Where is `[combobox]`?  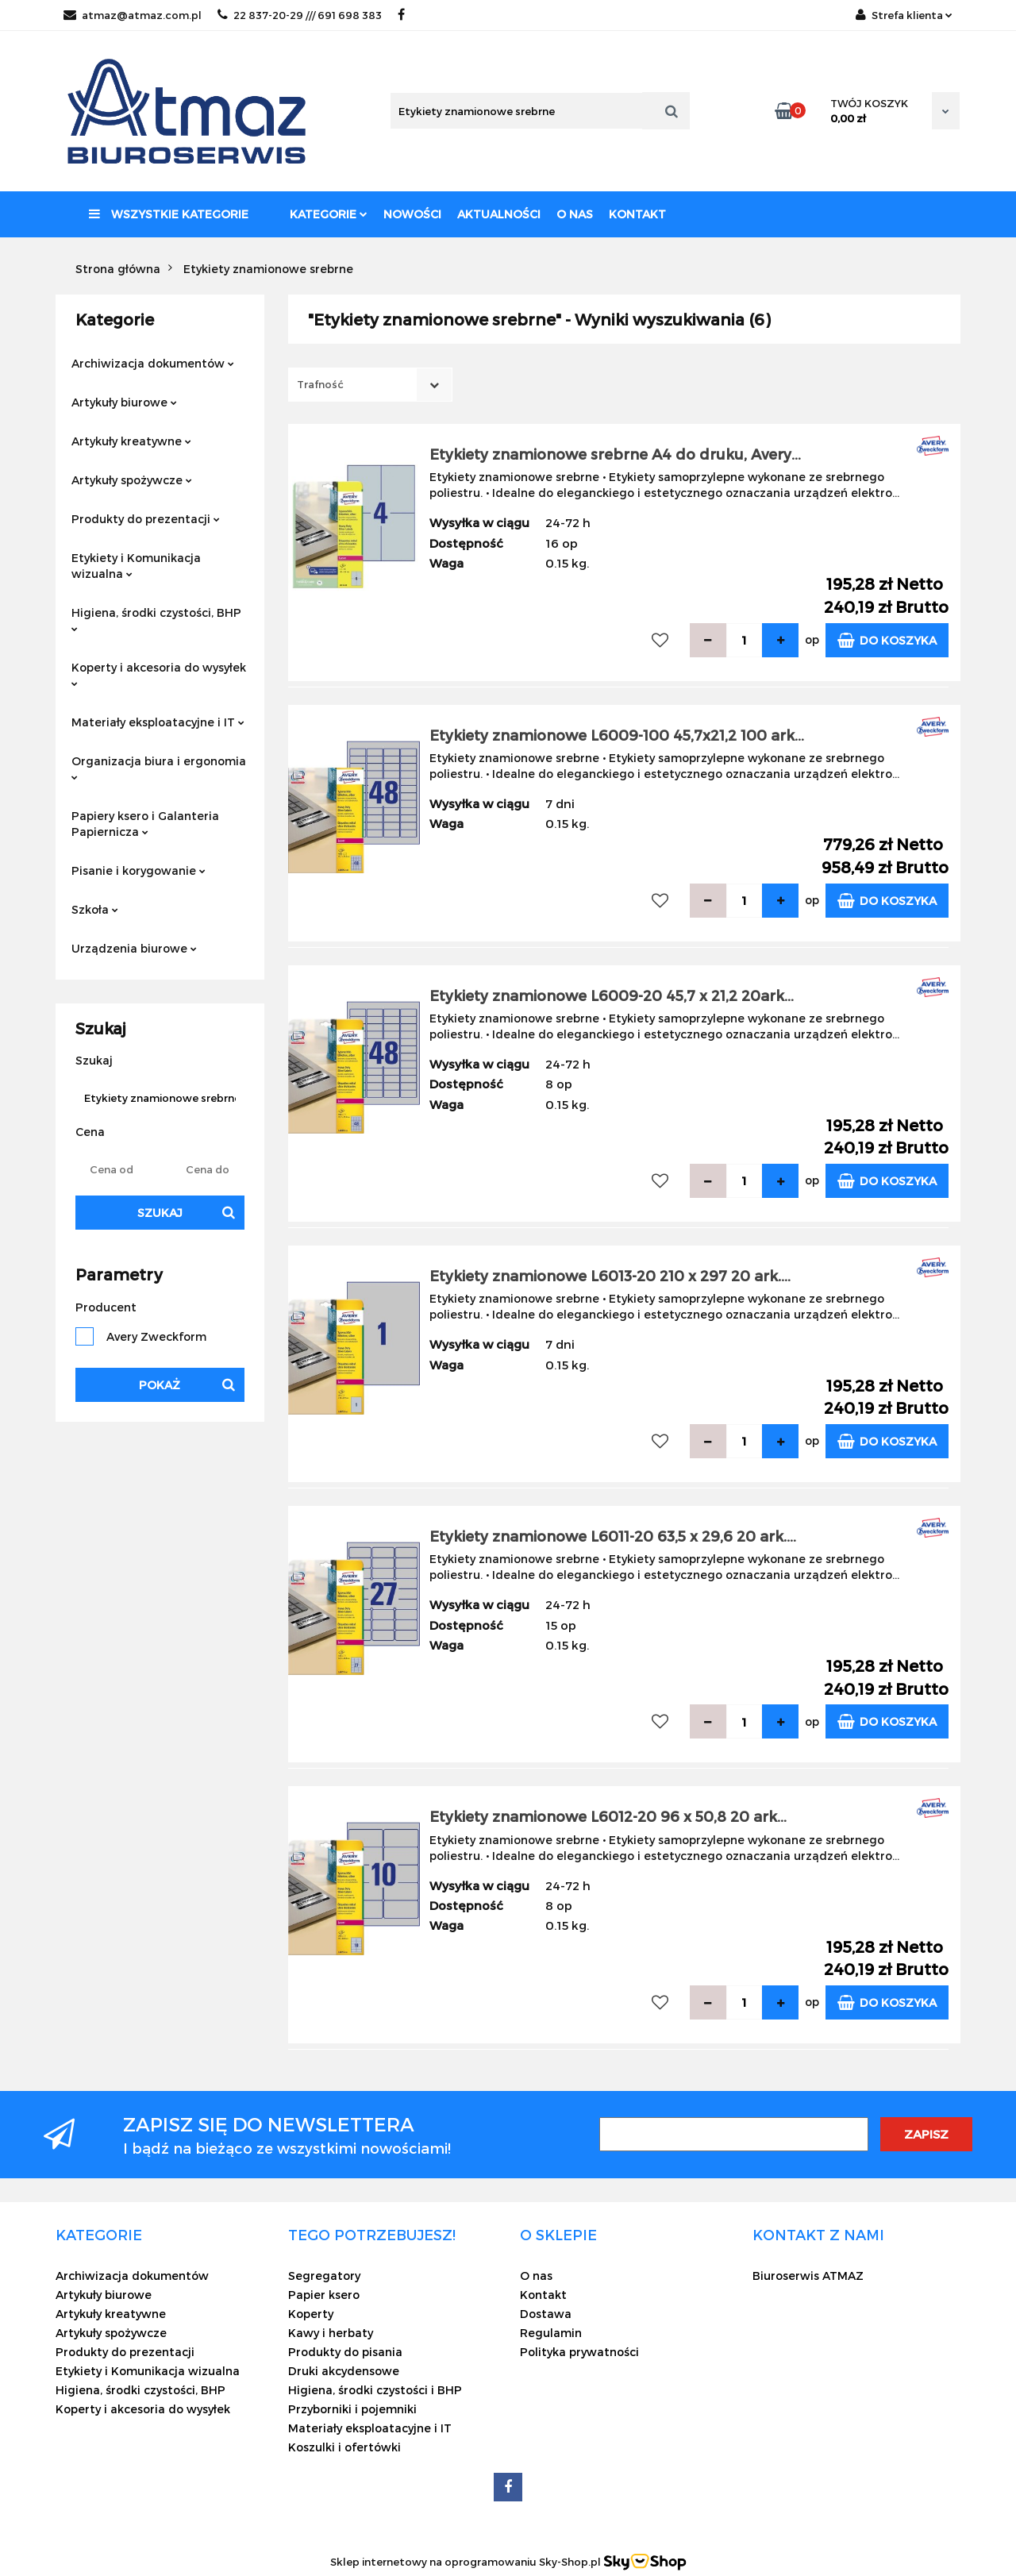
[combobox] is located at coordinates (370, 385).